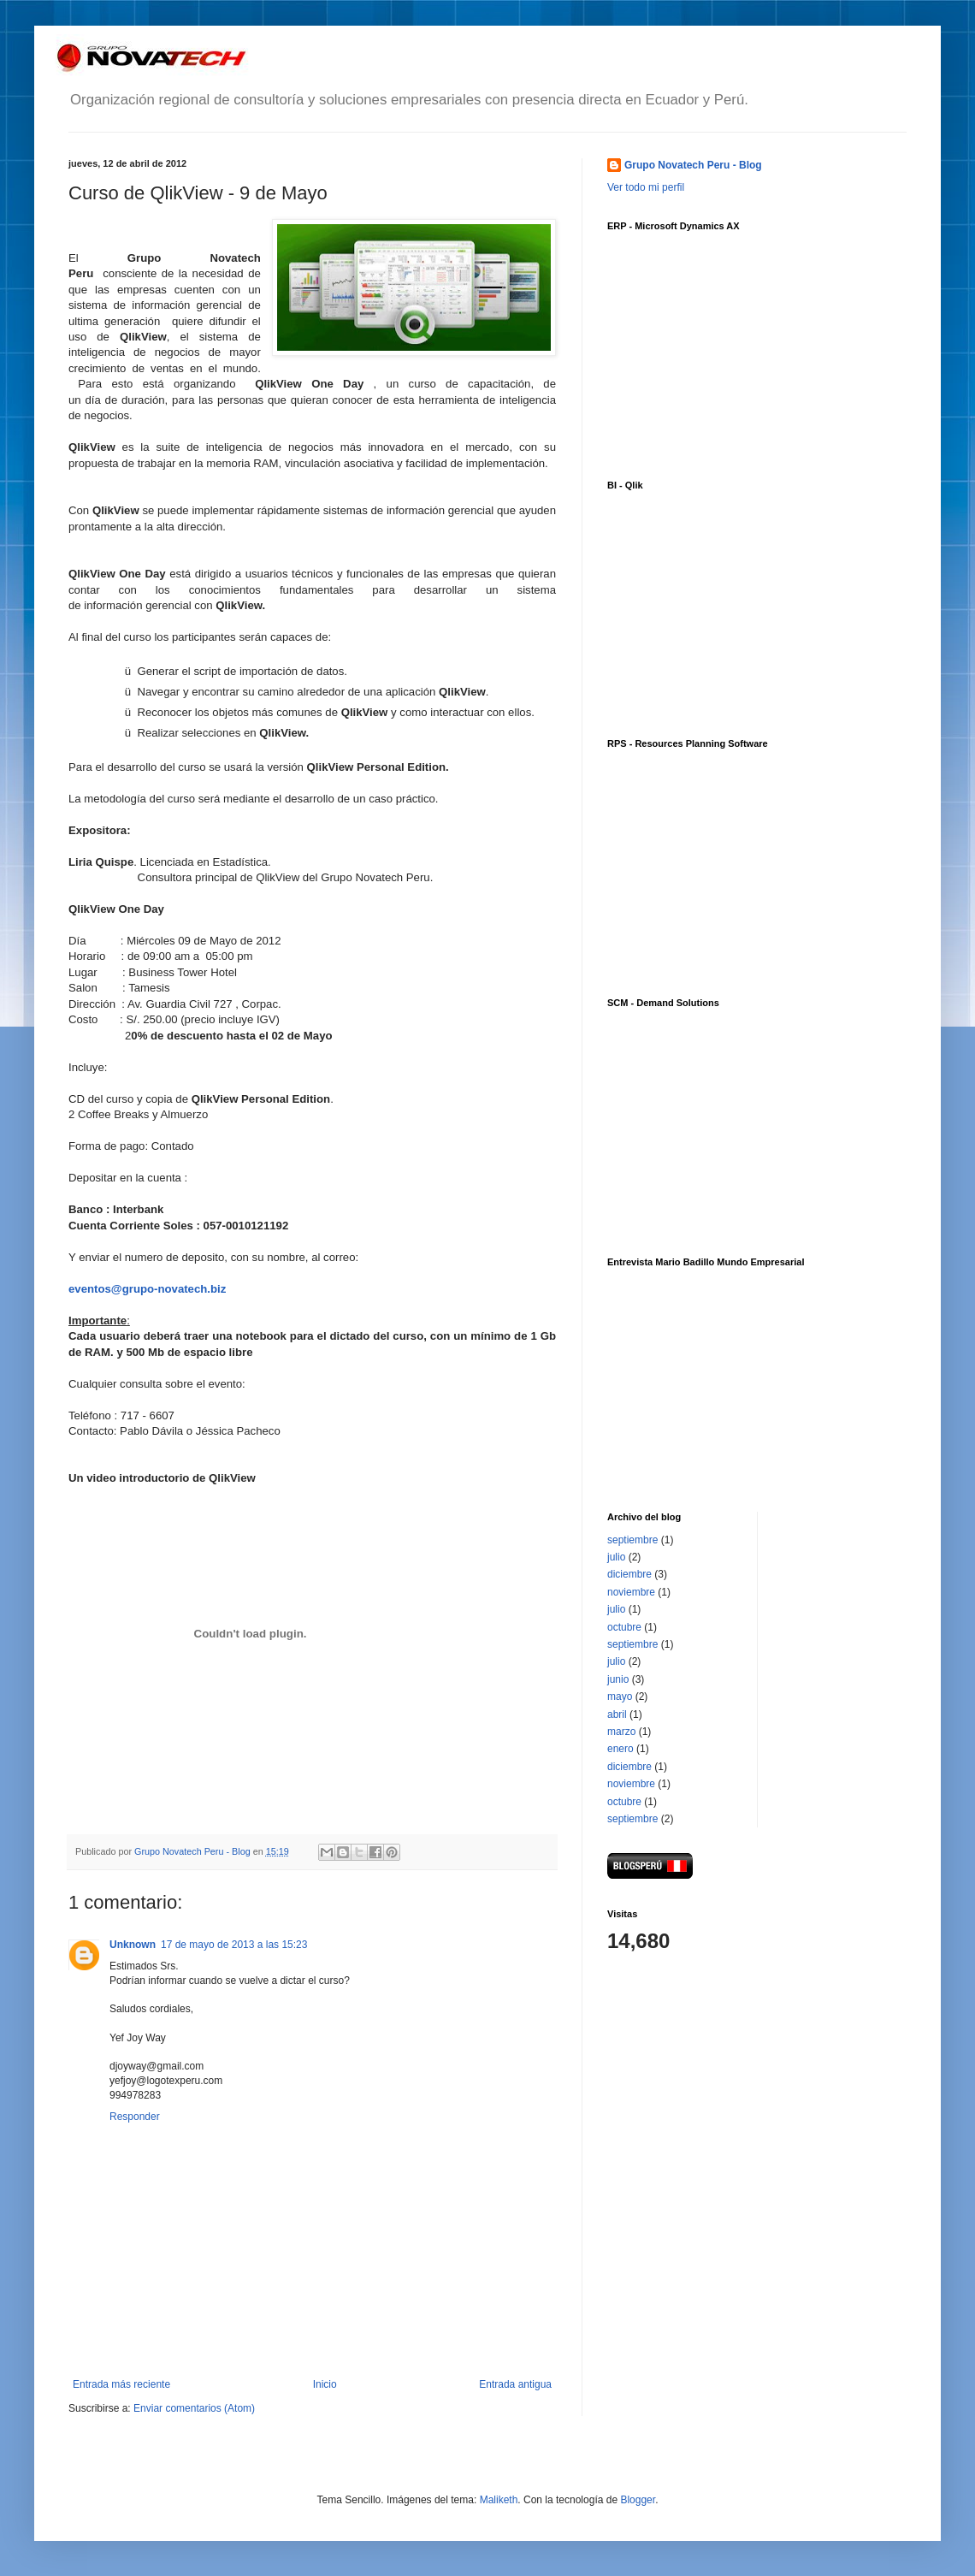 The image size is (975, 2576). Describe the element at coordinates (515, 2384) in the screenshot. I see `Entrada antigua` at that location.